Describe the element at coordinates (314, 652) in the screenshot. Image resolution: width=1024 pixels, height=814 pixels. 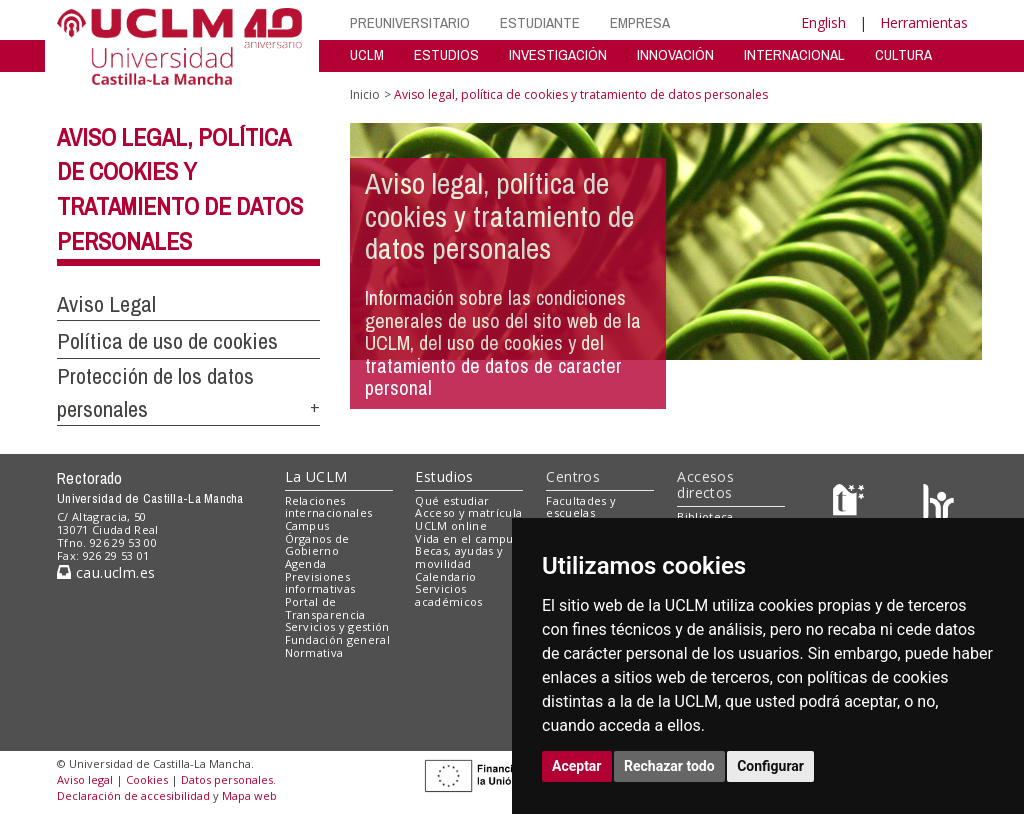
I see `Normativa` at that location.